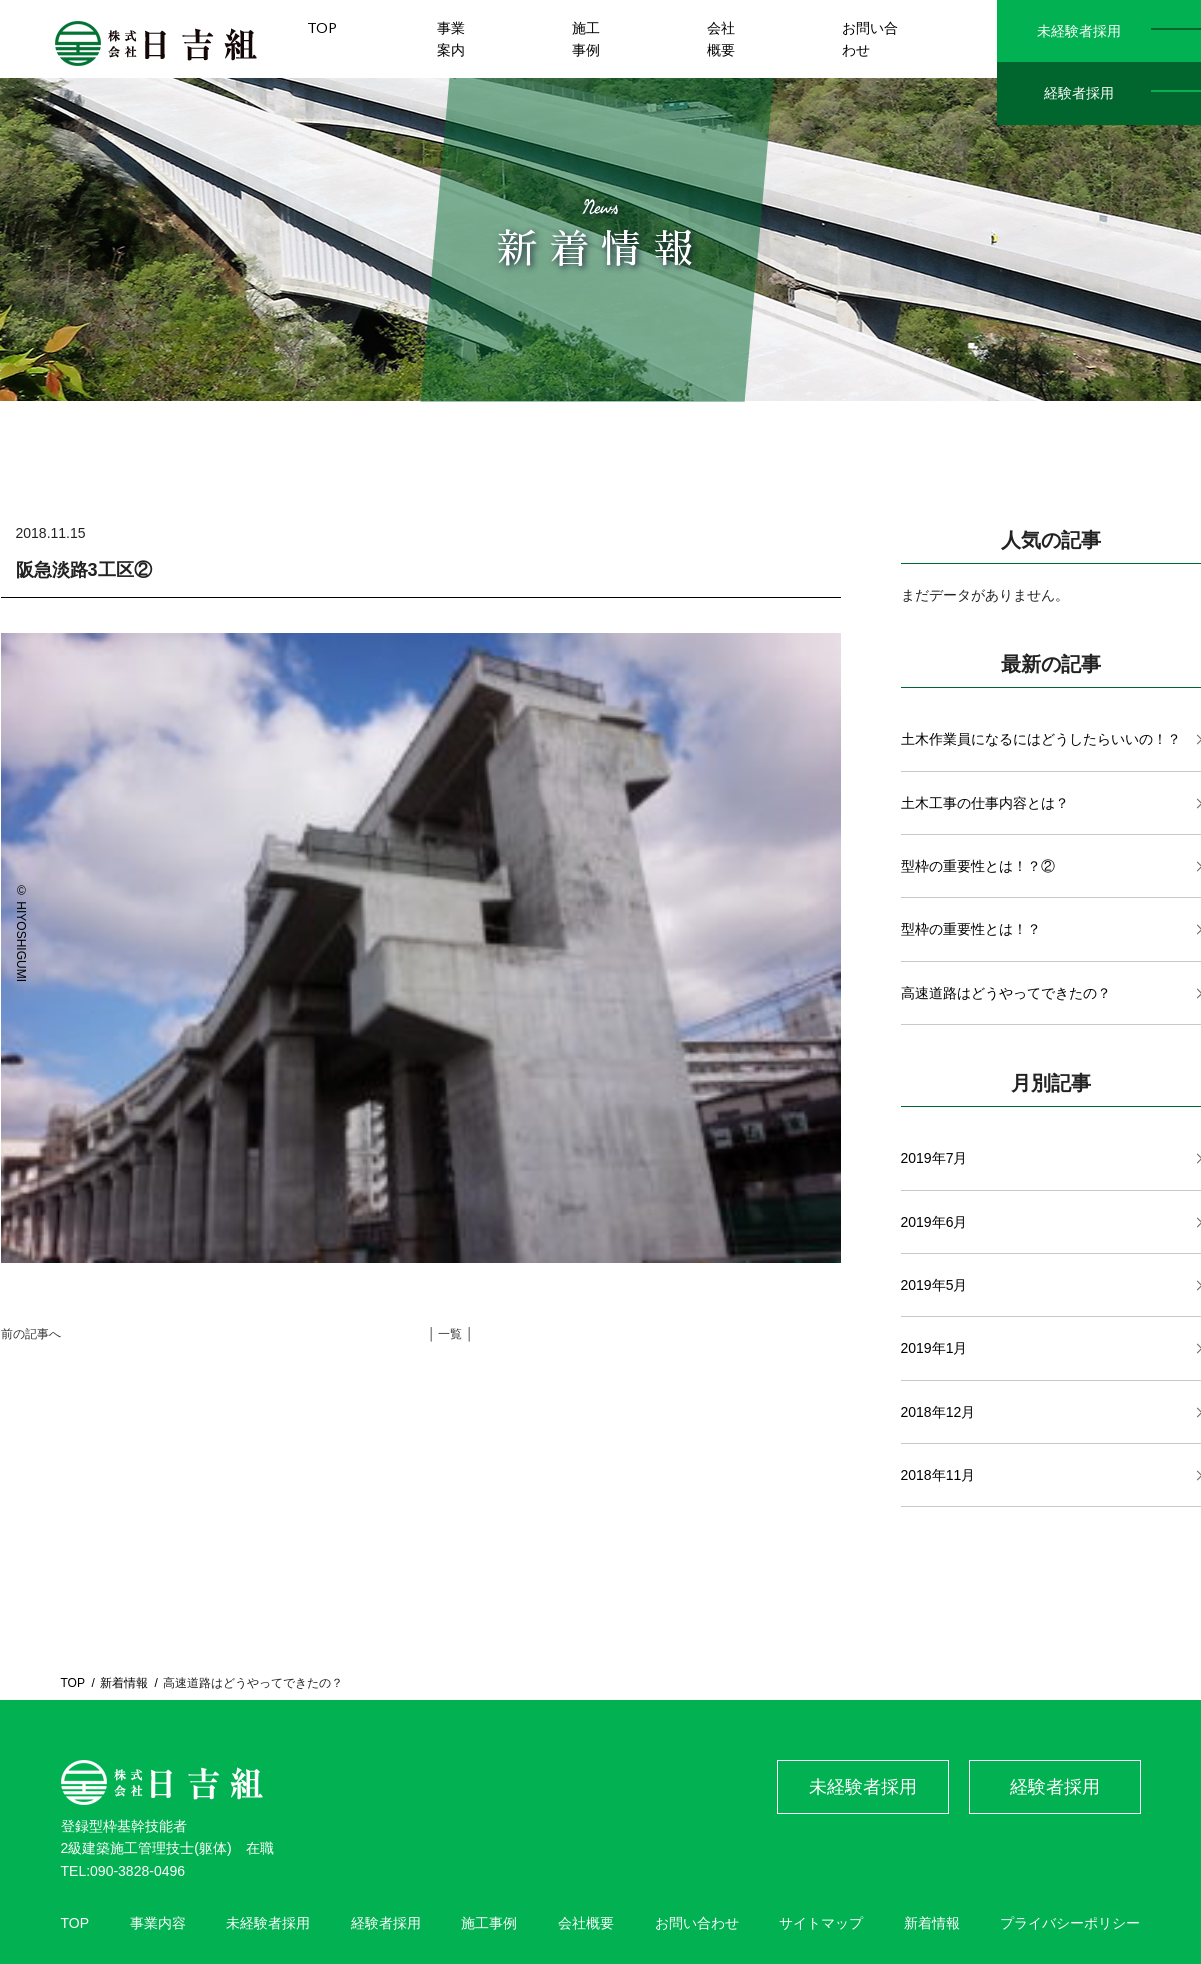  I want to click on 2019年7月, so click(934, 1158).